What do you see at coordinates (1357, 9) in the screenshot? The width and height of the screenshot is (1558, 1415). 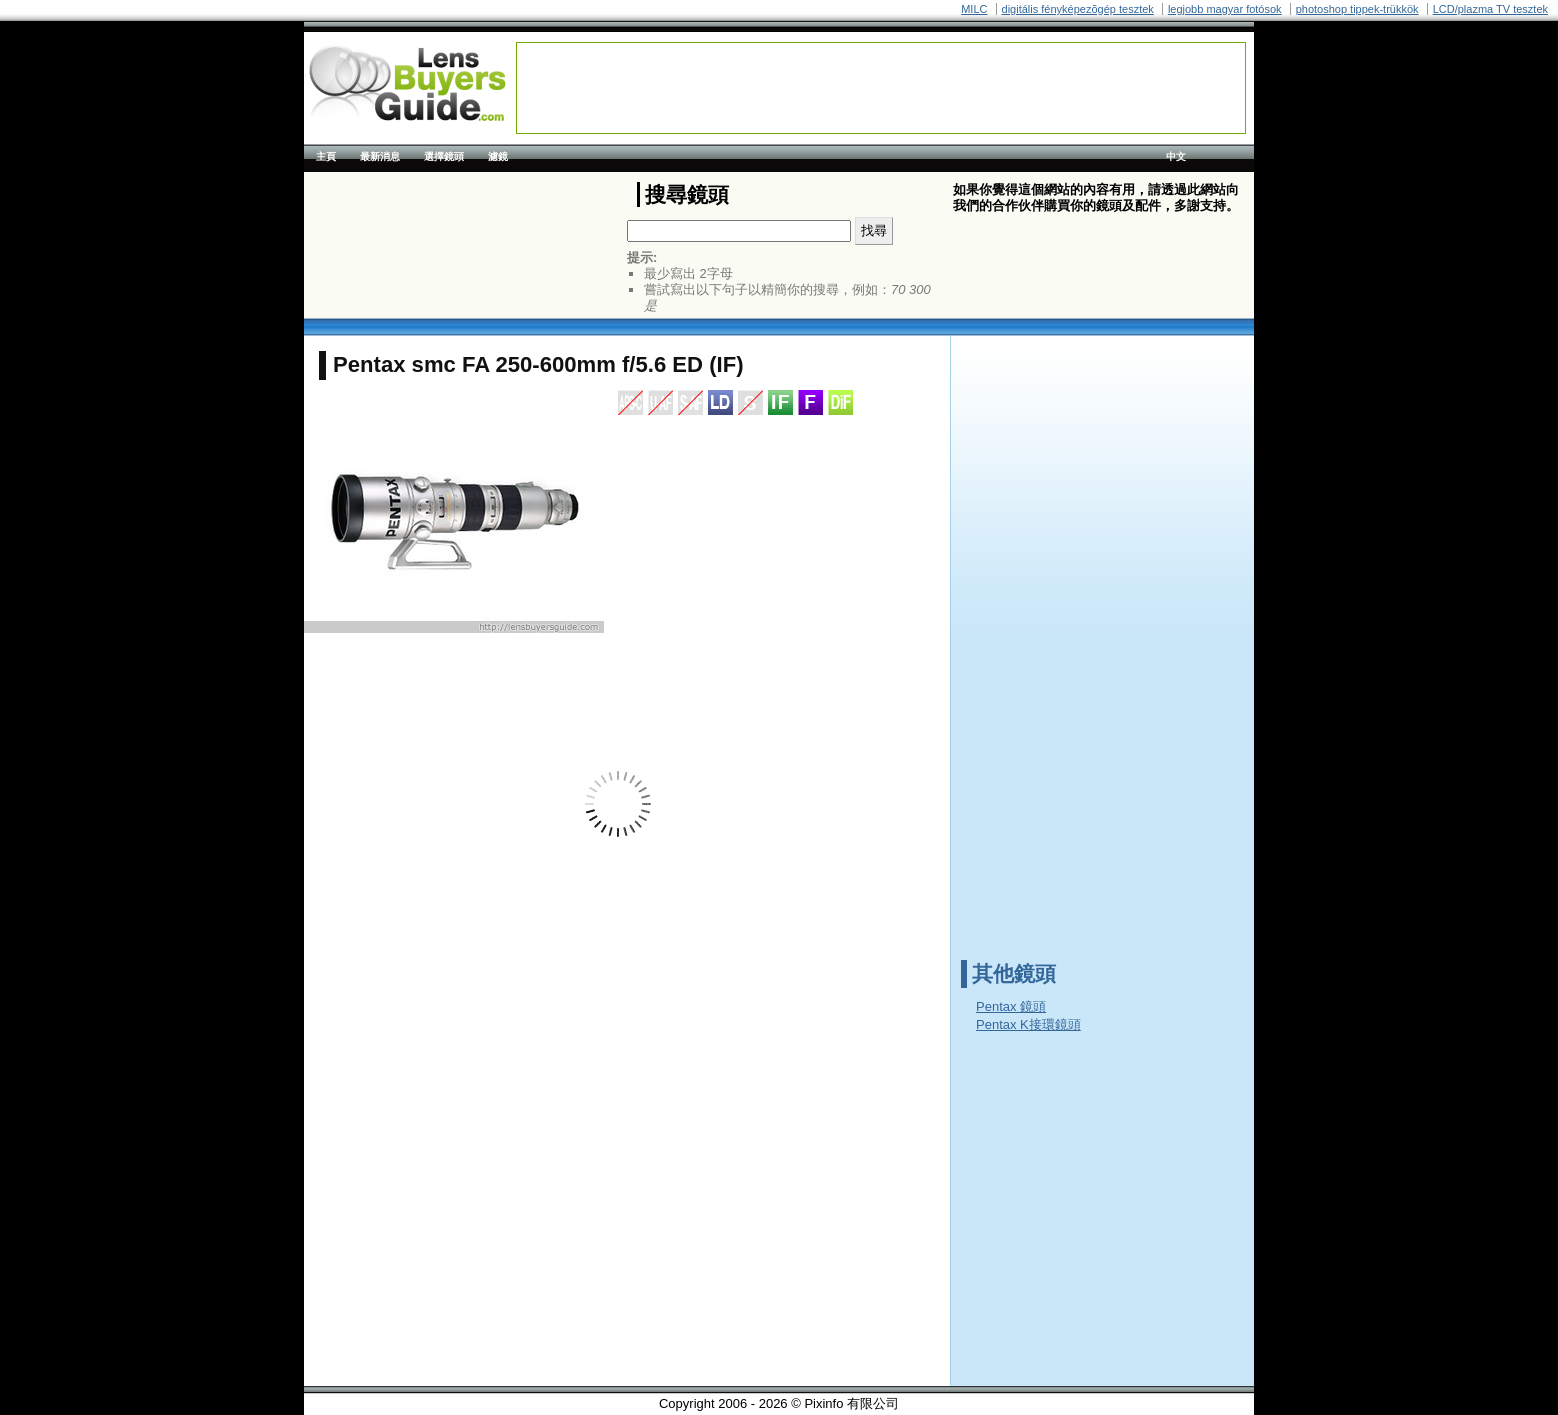 I see `photoshop tippek-trükkök` at bounding box center [1357, 9].